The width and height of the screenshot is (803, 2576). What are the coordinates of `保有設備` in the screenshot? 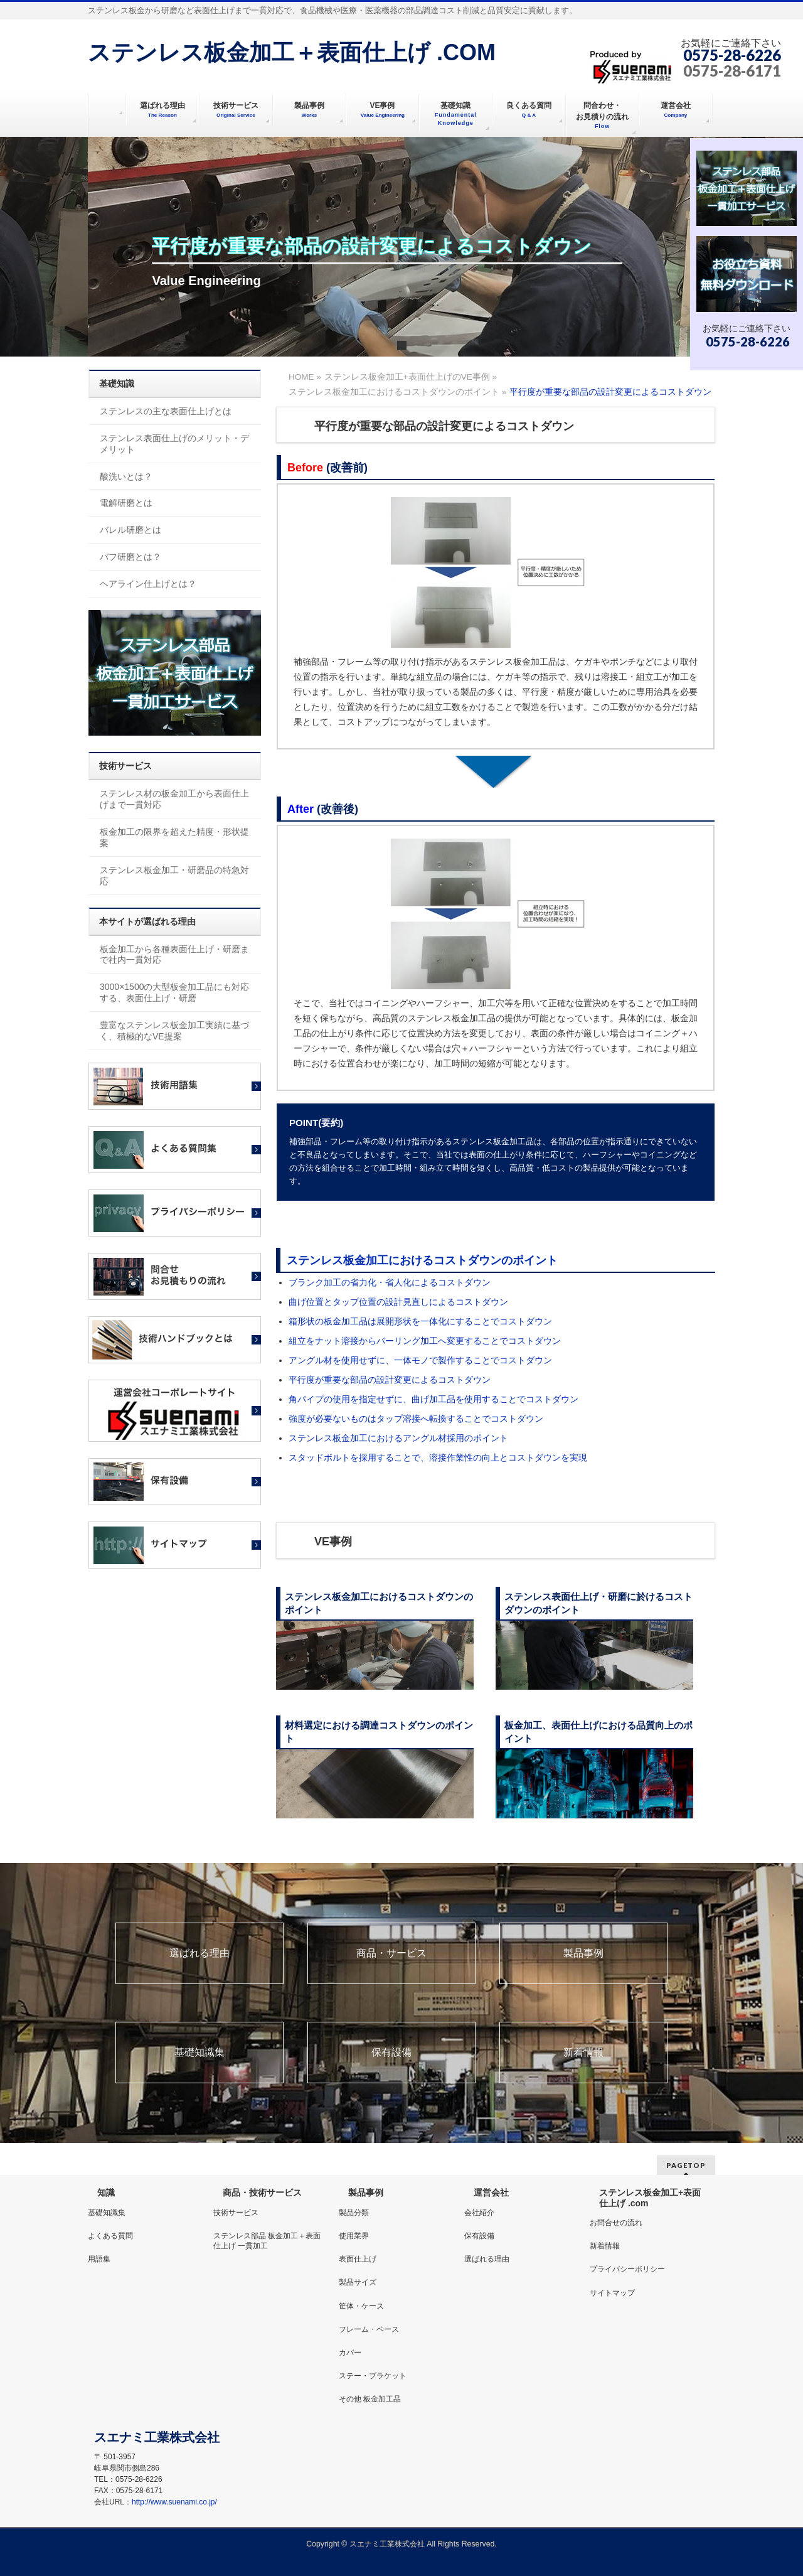 It's located at (391, 2052).